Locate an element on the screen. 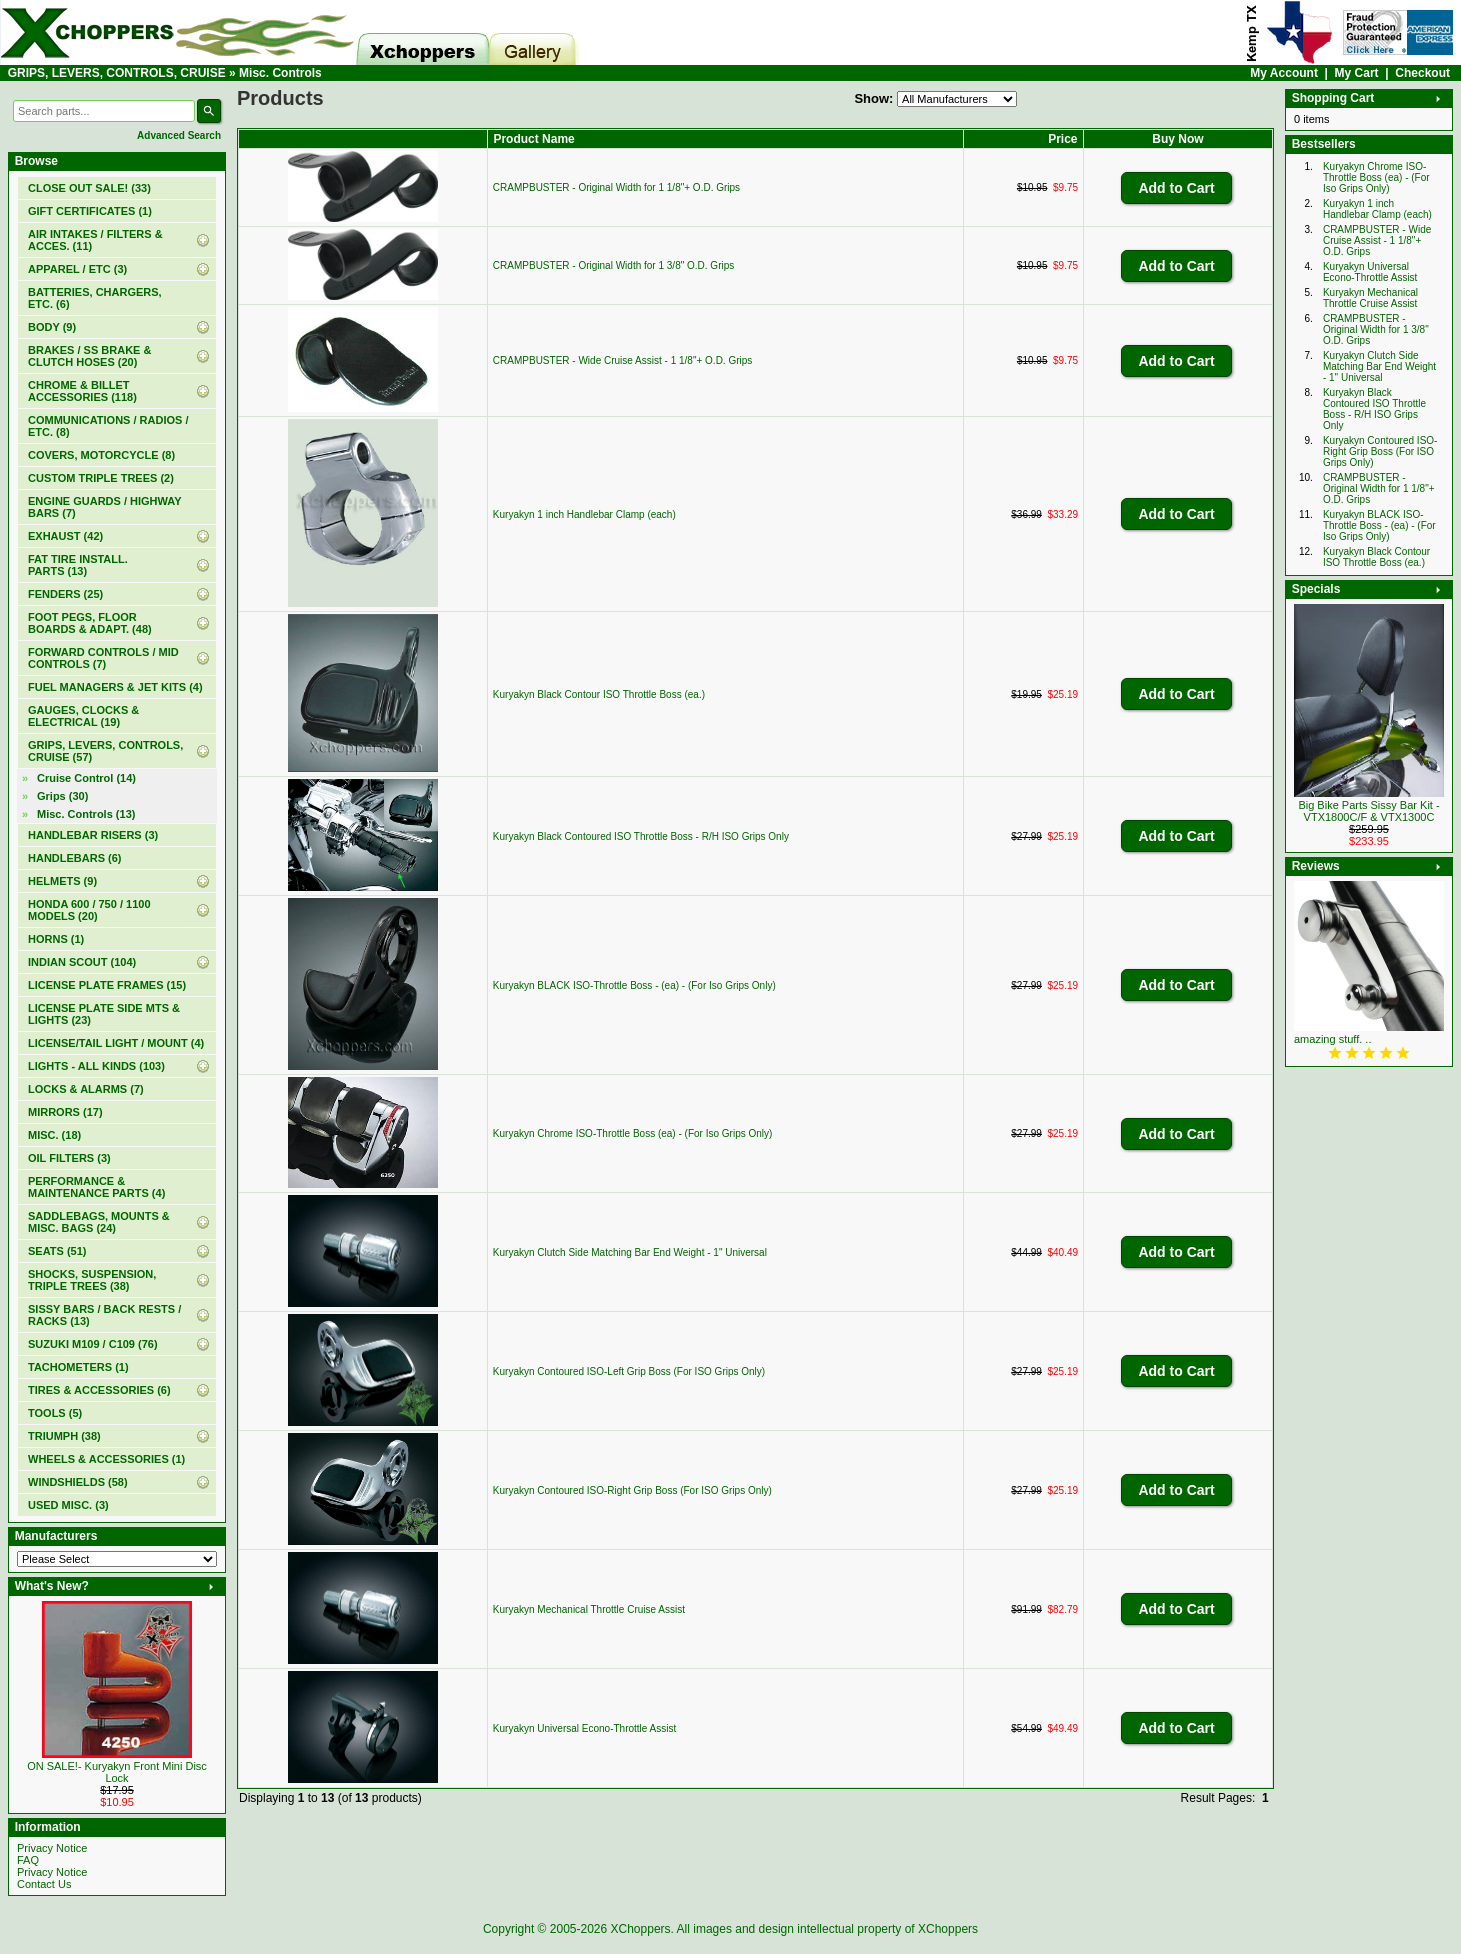 Image resolution: width=1461 pixels, height=1954 pixels. Kuryakyn Contoured ISO-Right Grip Boss (For ISO Grips Only) is located at coordinates (632, 1490).